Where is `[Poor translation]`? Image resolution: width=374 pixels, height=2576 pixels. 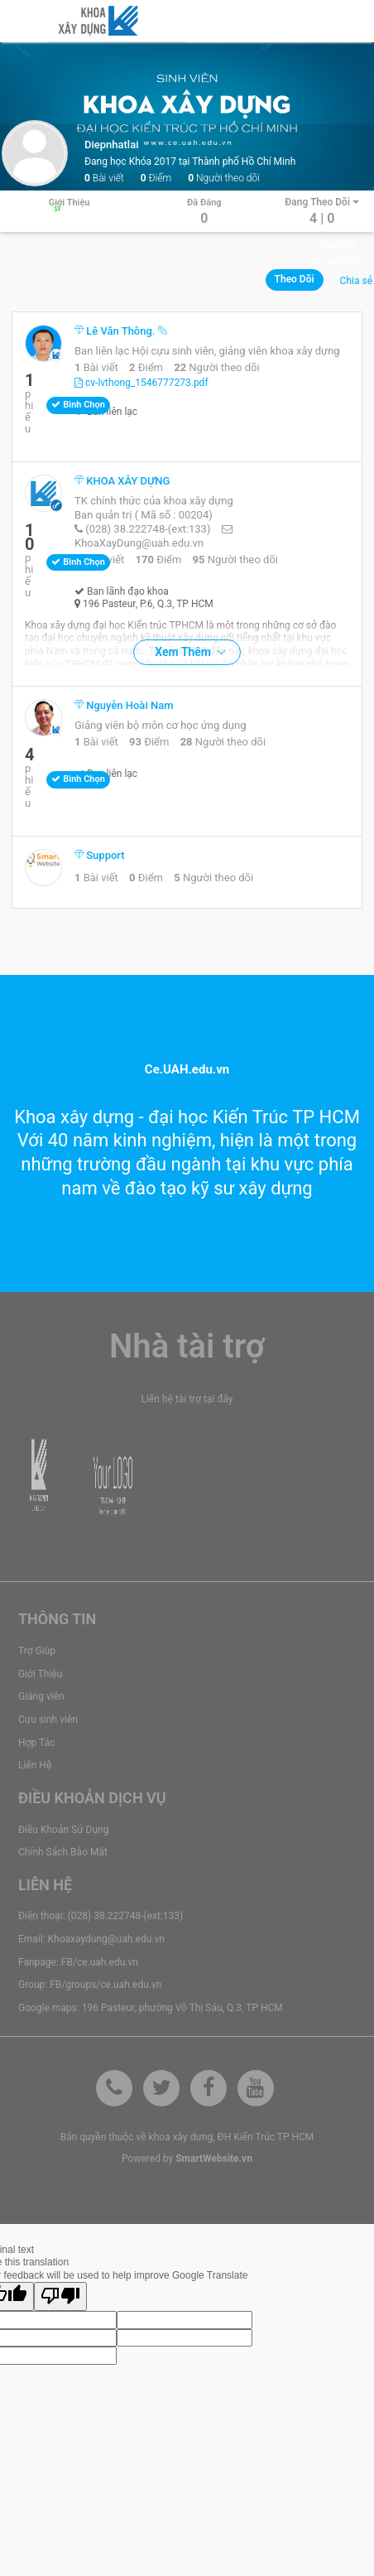 [Poor translation] is located at coordinates (60, 2296).